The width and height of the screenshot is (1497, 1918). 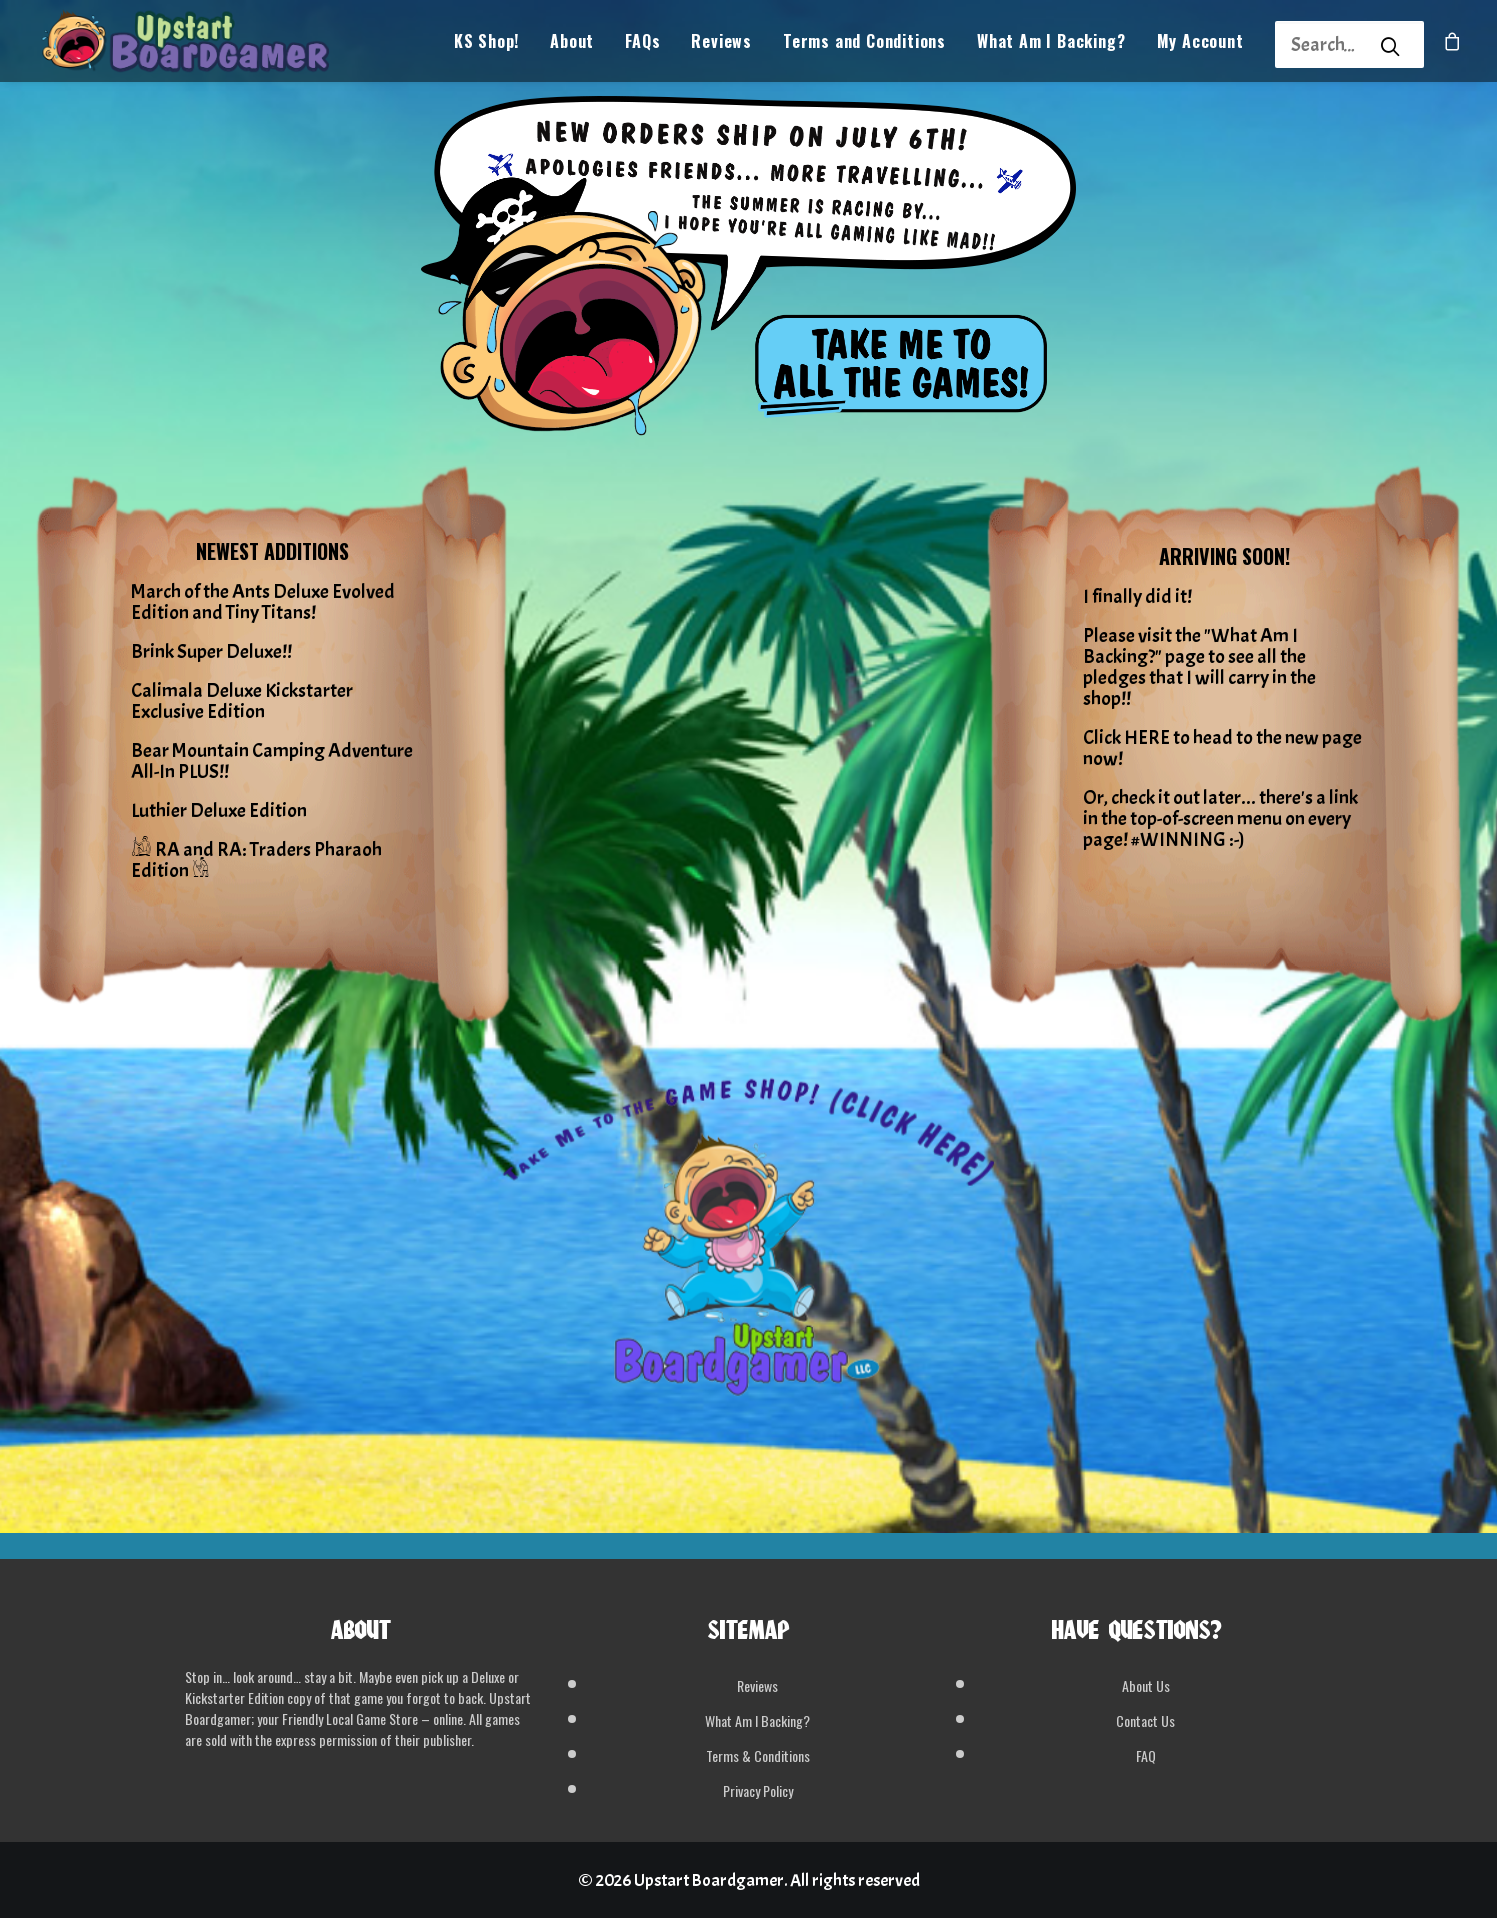 I want to click on March of the Ants Deluxe Evolved Edition and Tiny Titans!, so click(x=263, y=602).